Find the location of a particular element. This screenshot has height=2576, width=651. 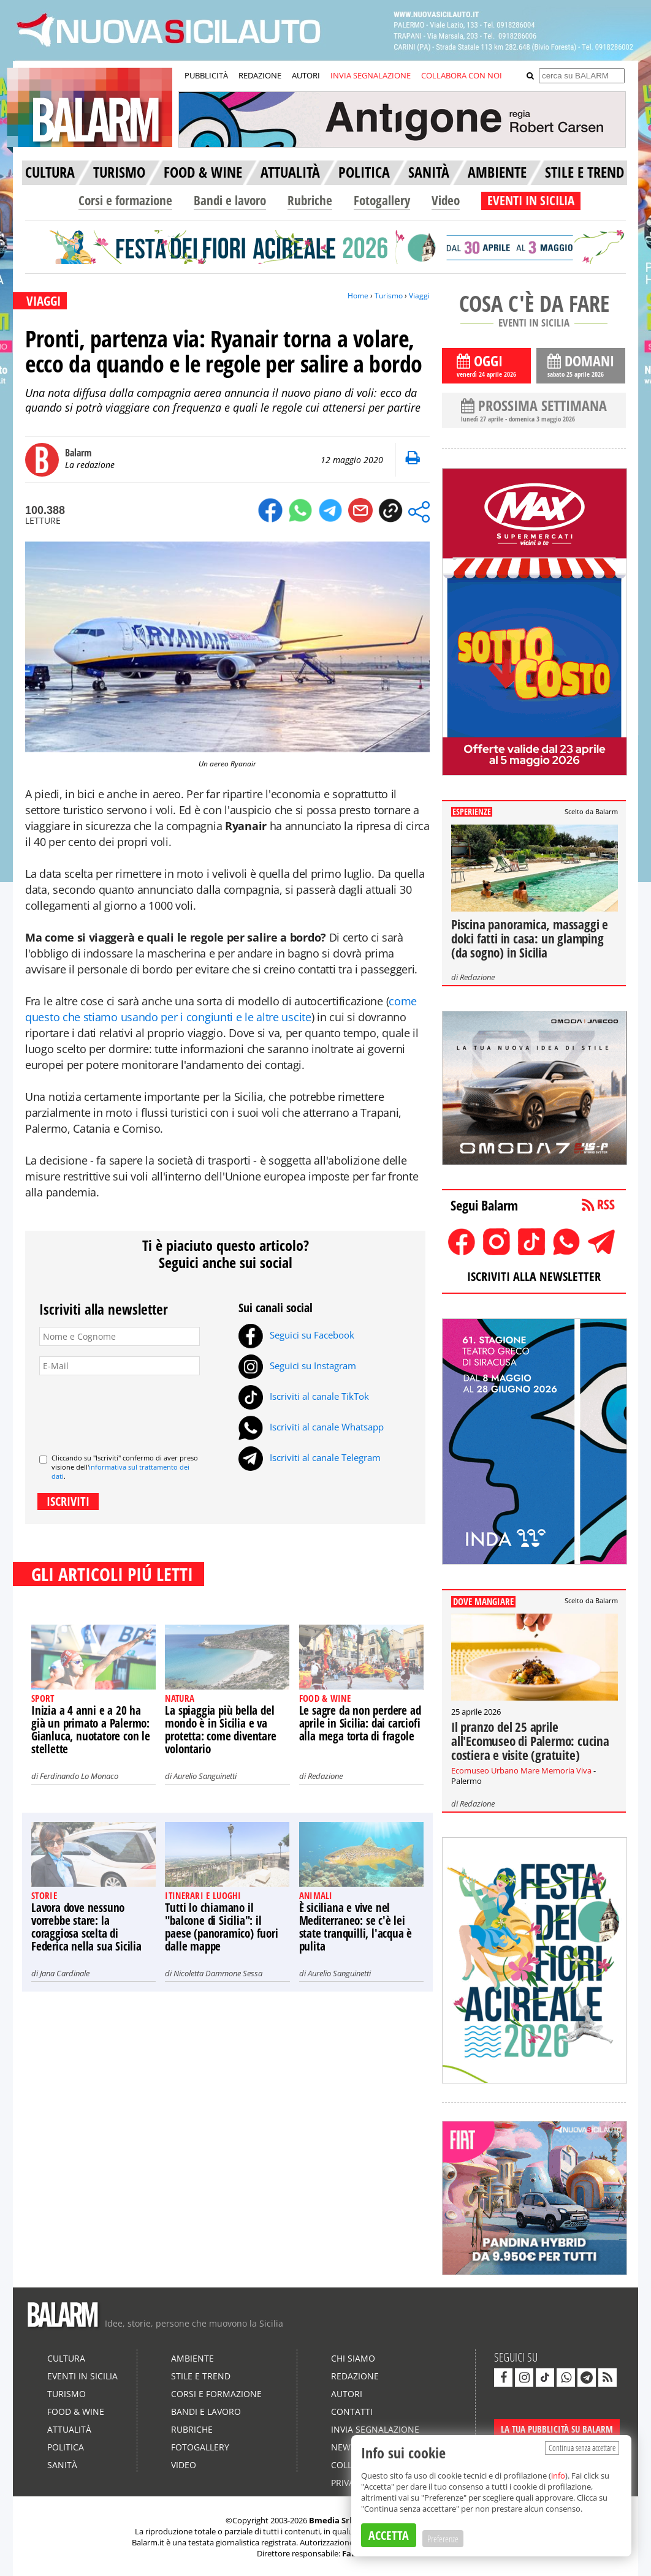

Nicoletta Dammone Sessa is located at coordinates (217, 1973).